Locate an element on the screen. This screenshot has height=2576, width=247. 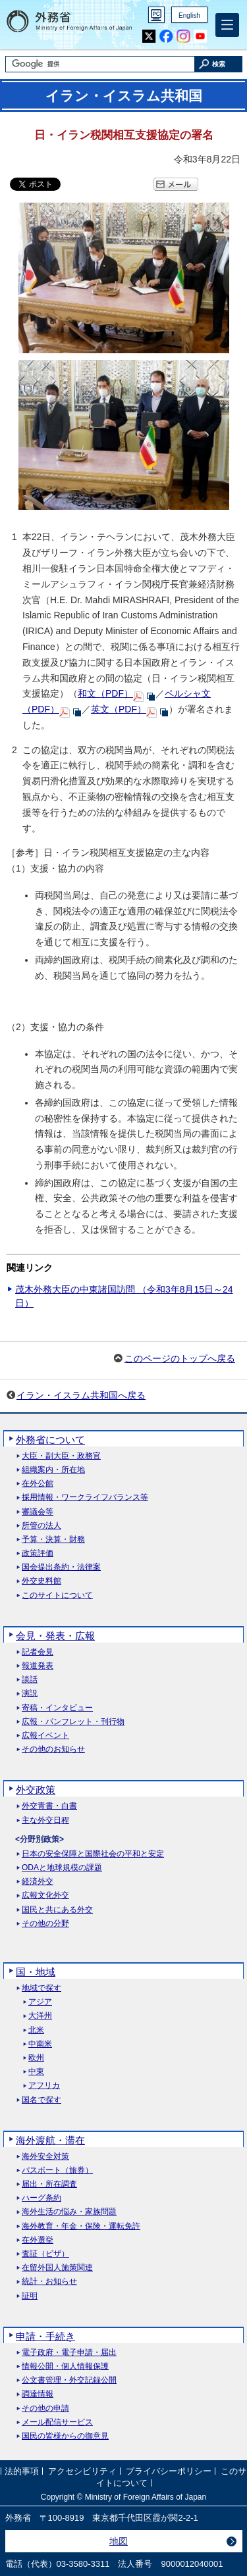
和文（PDF） is located at coordinates (105, 693).